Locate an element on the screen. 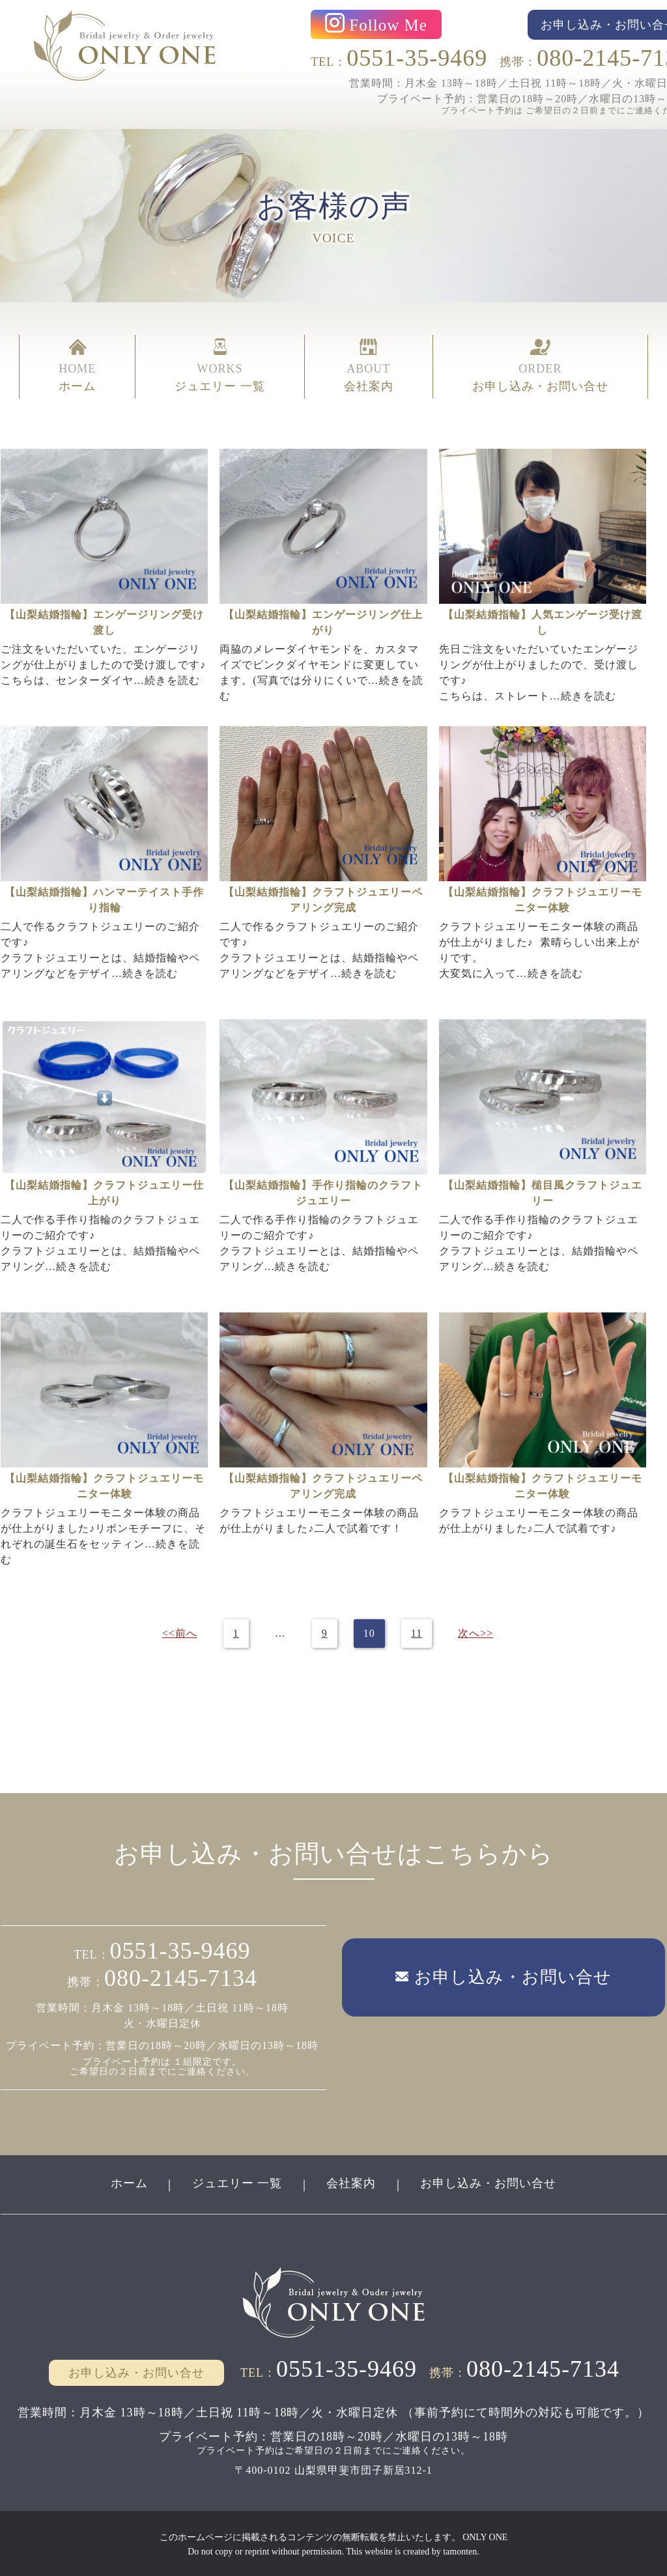 The width and height of the screenshot is (667, 2576). ジュエリー 一覧 is located at coordinates (237, 2181).